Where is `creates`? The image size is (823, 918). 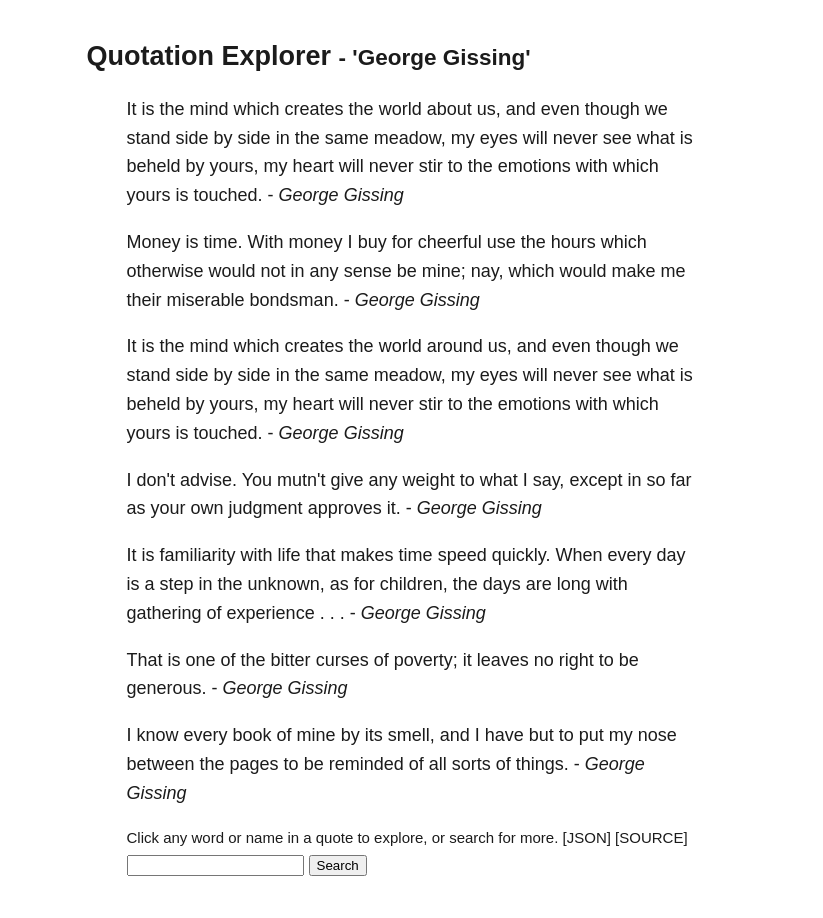
creates is located at coordinates (314, 109).